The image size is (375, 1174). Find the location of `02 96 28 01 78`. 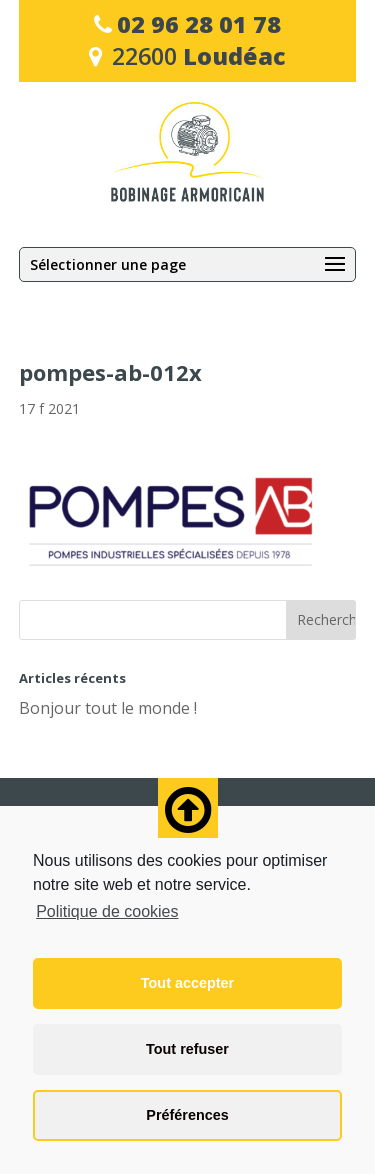

02 96 28 01 78 is located at coordinates (199, 24).